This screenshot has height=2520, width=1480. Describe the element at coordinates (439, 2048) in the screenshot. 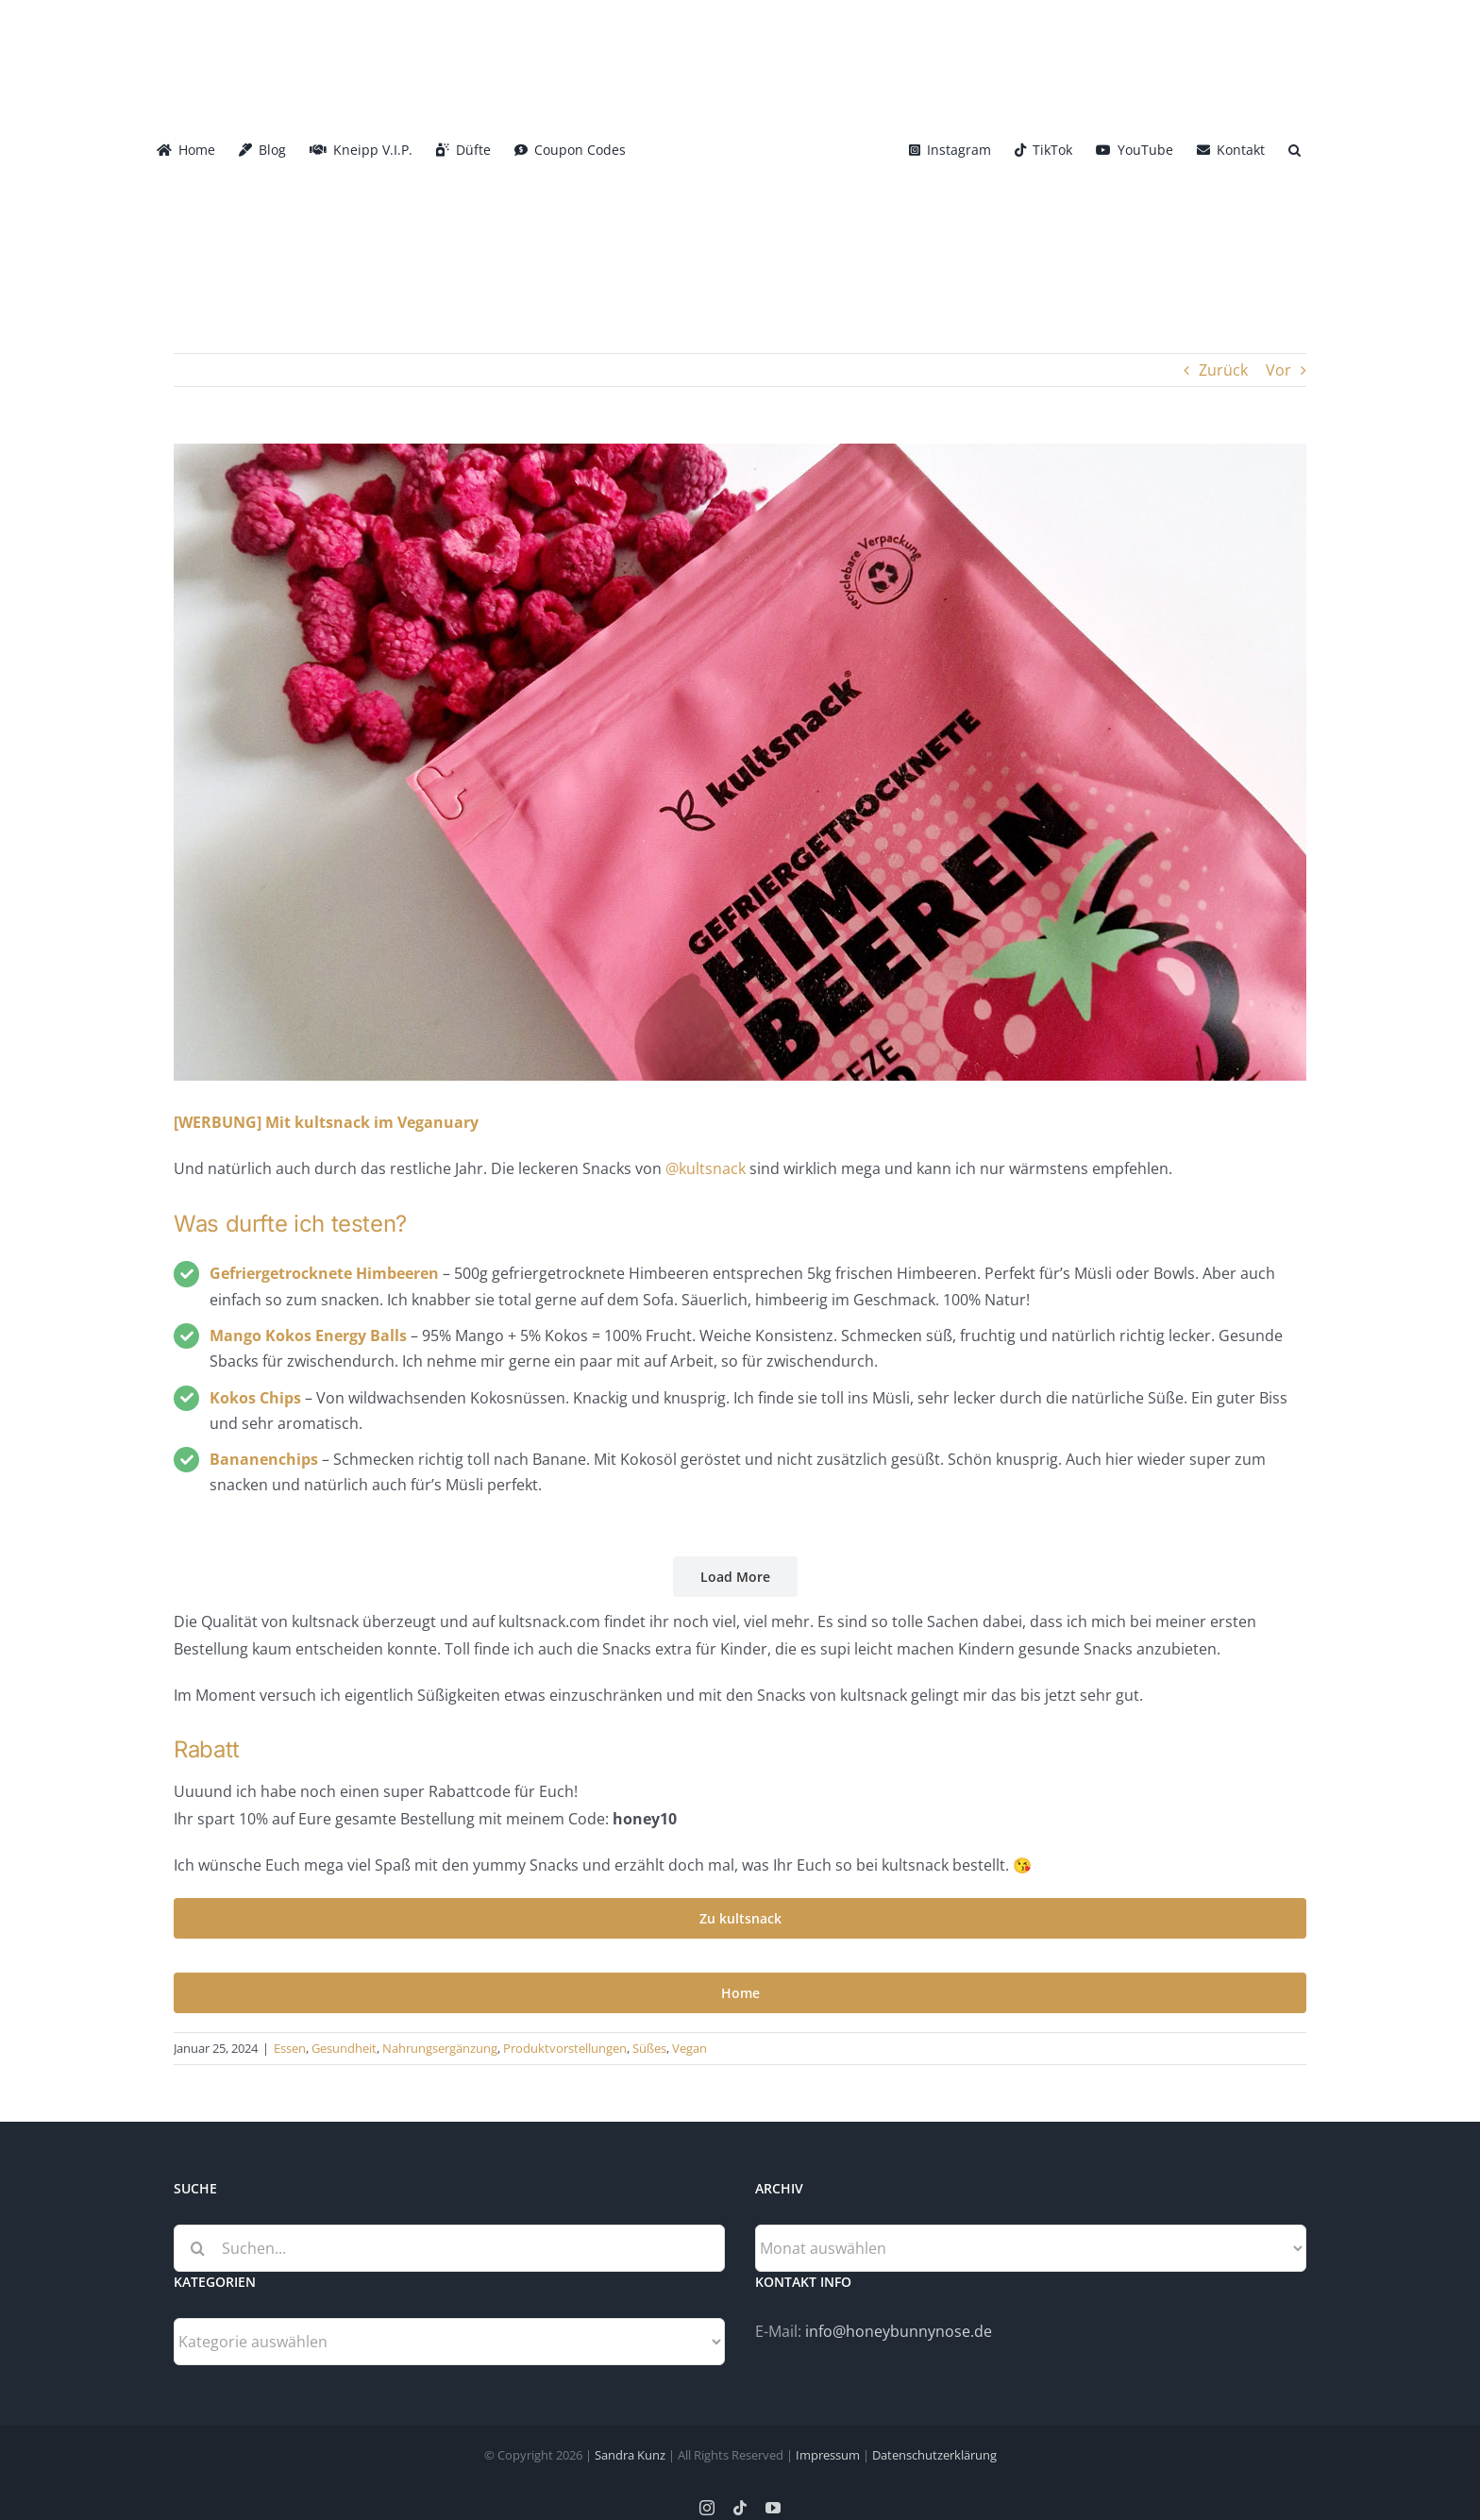

I see `Nahrungsergänzung` at that location.